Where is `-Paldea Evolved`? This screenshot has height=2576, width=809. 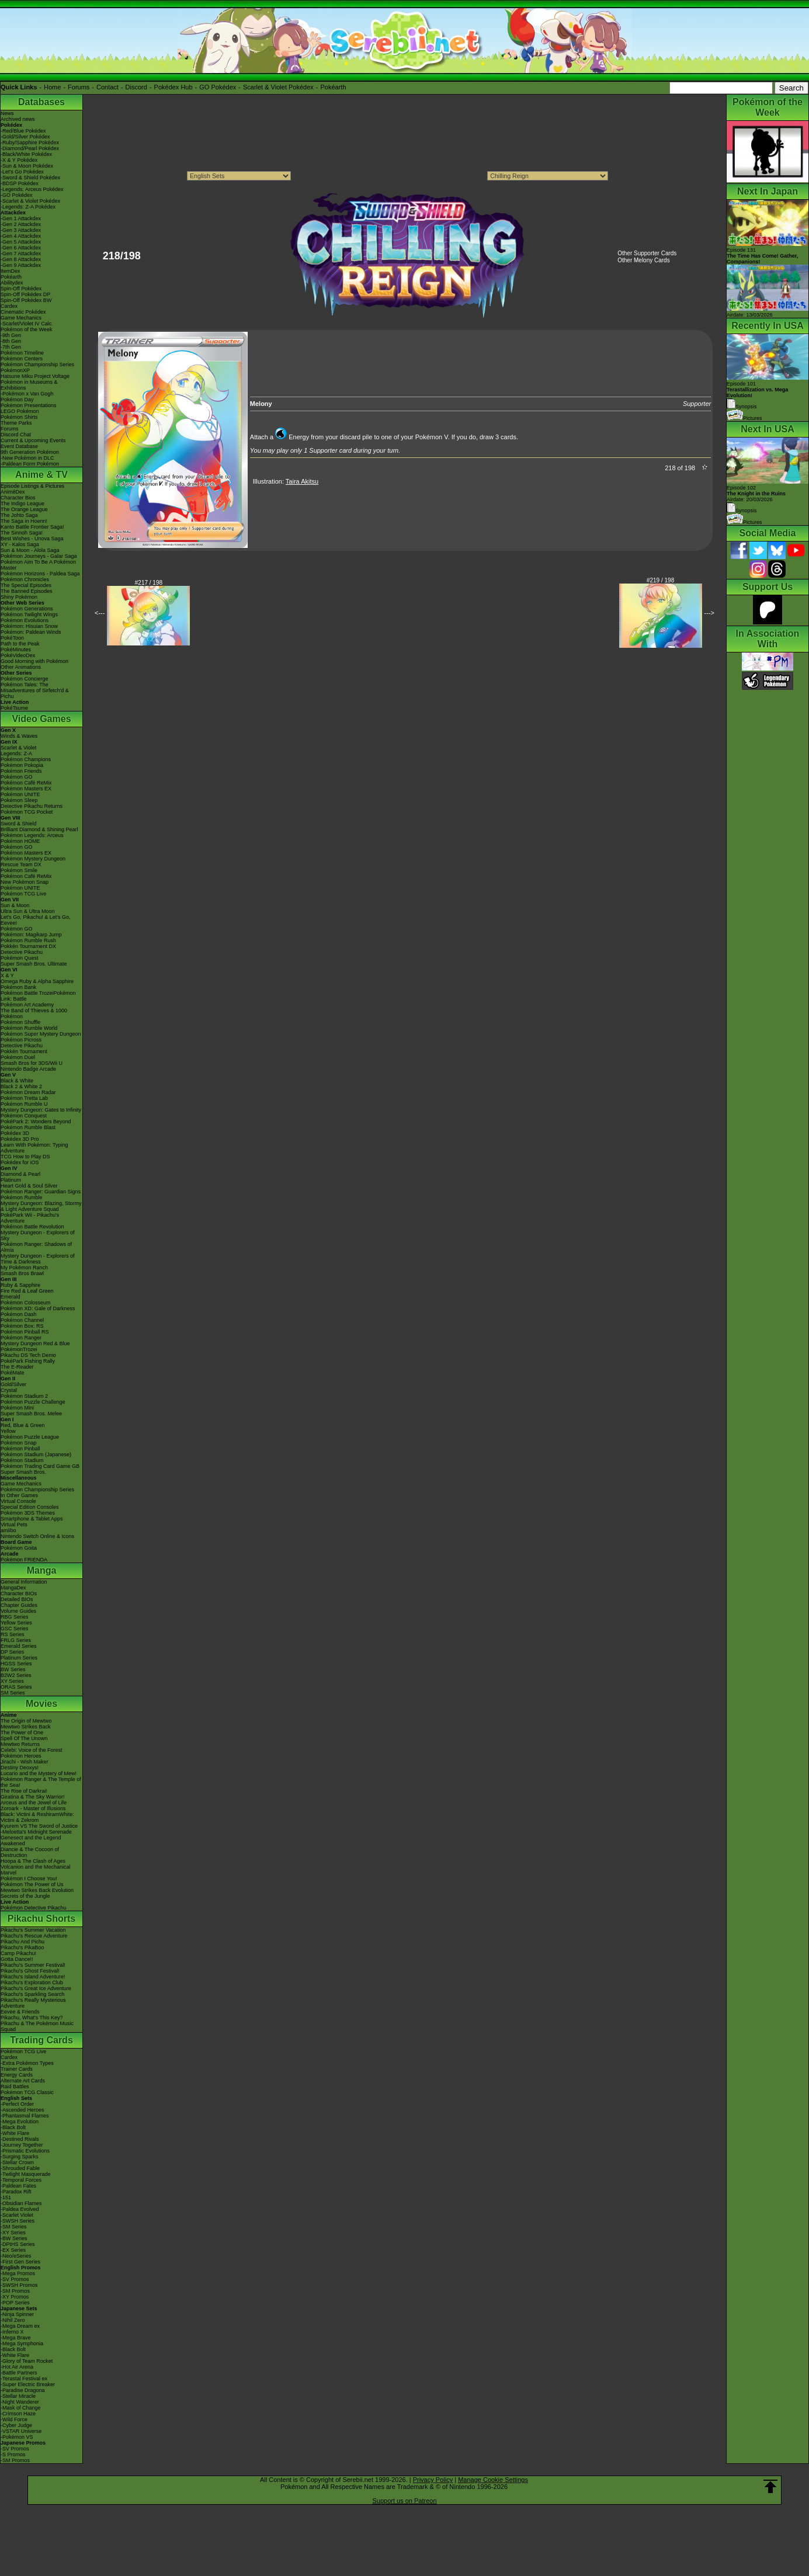 -Paldea Evolved is located at coordinates (20, 2209).